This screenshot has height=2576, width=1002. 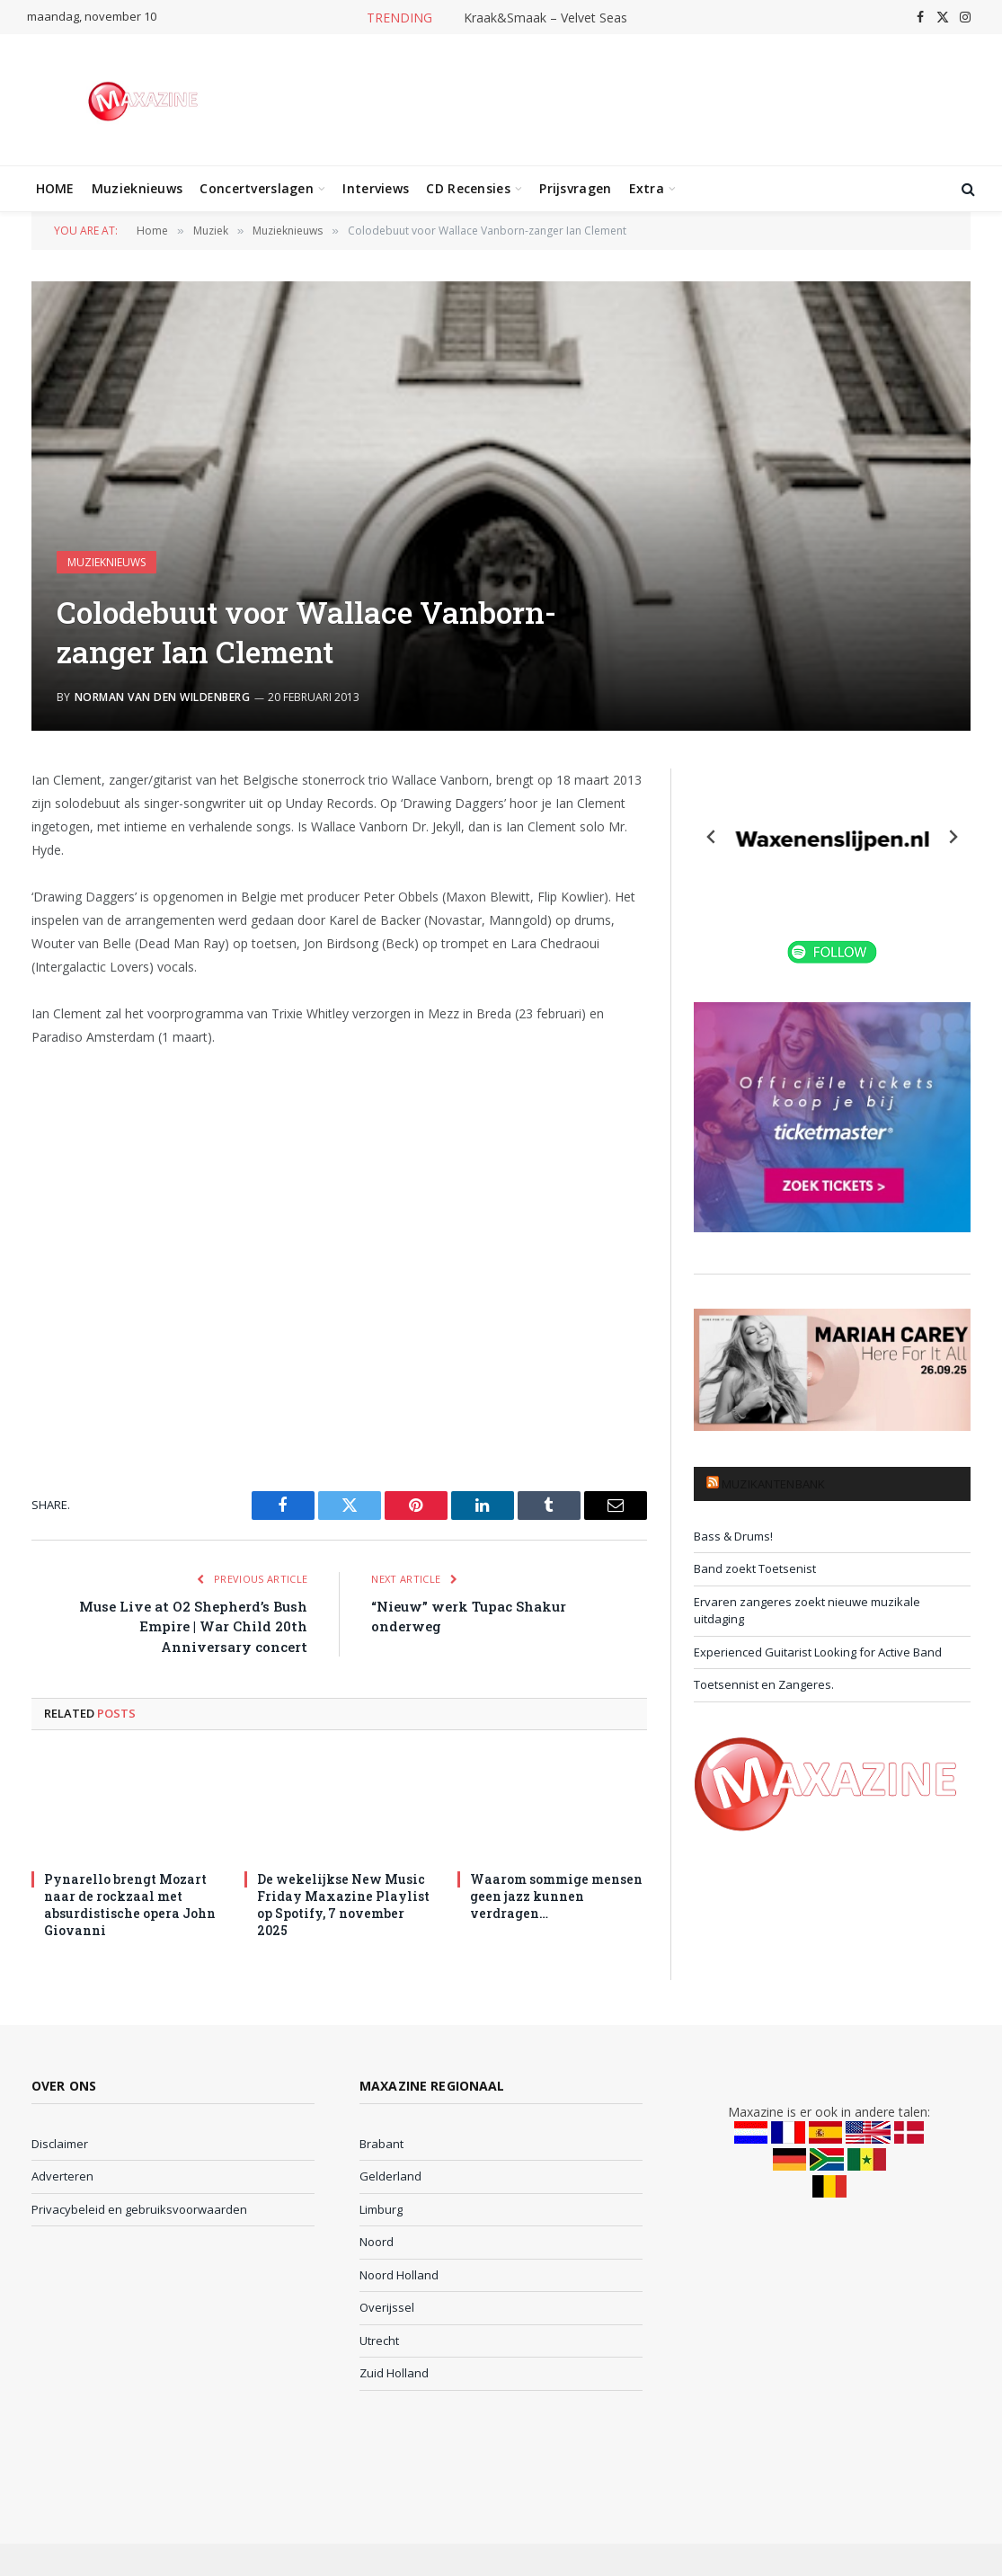 I want to click on CD Recensies, so click(x=468, y=188).